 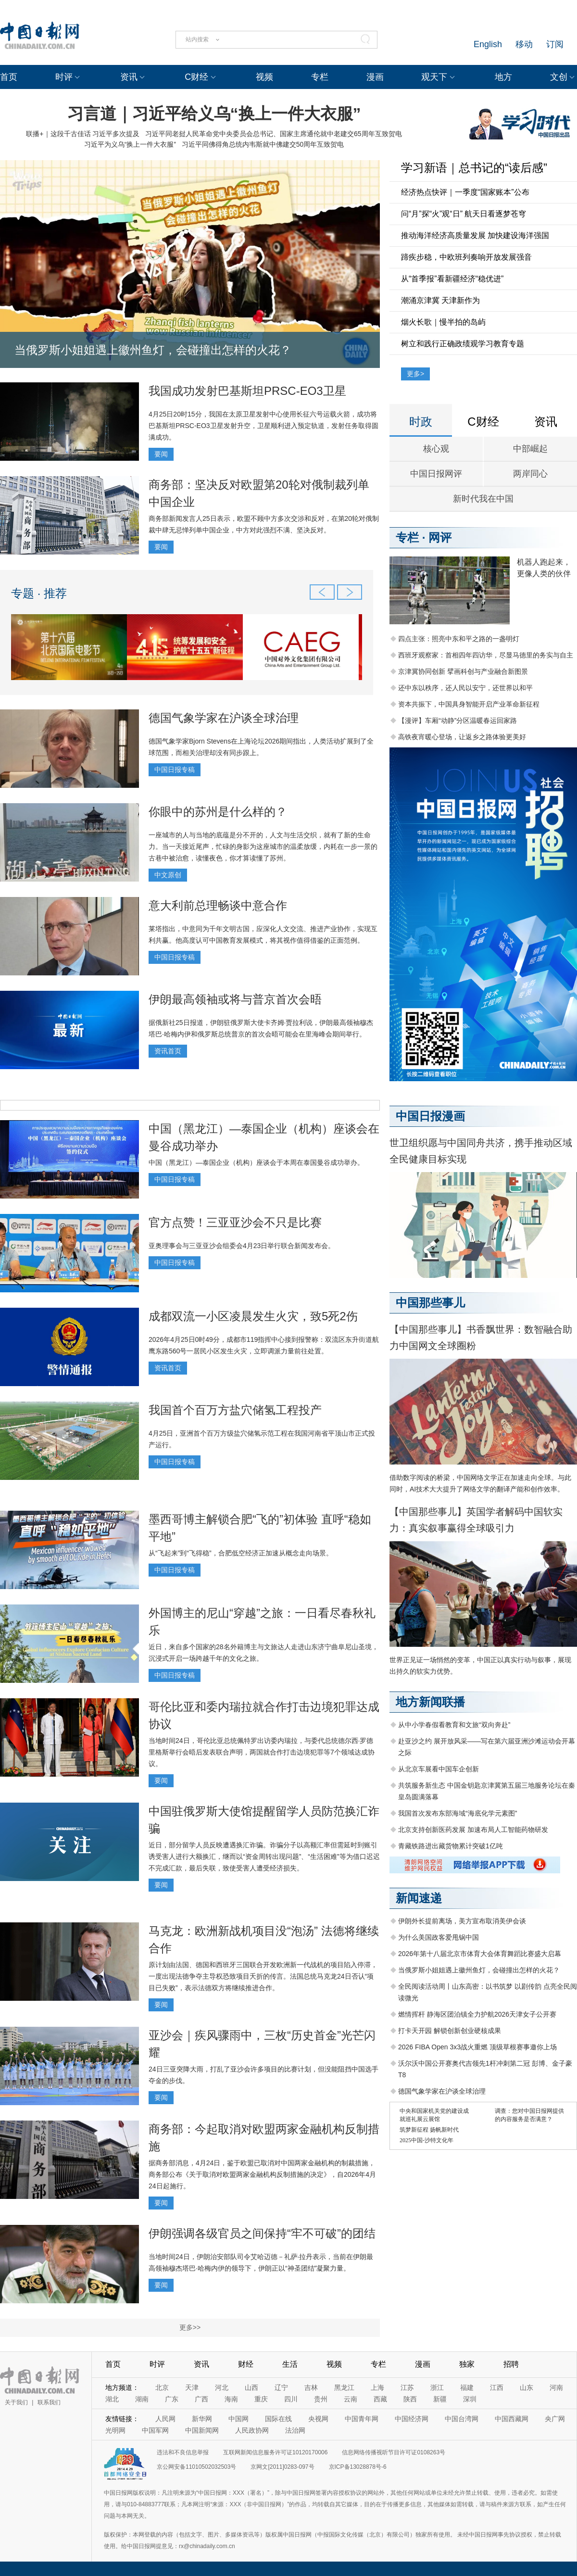 I want to click on 中部崛起, so click(x=530, y=449).